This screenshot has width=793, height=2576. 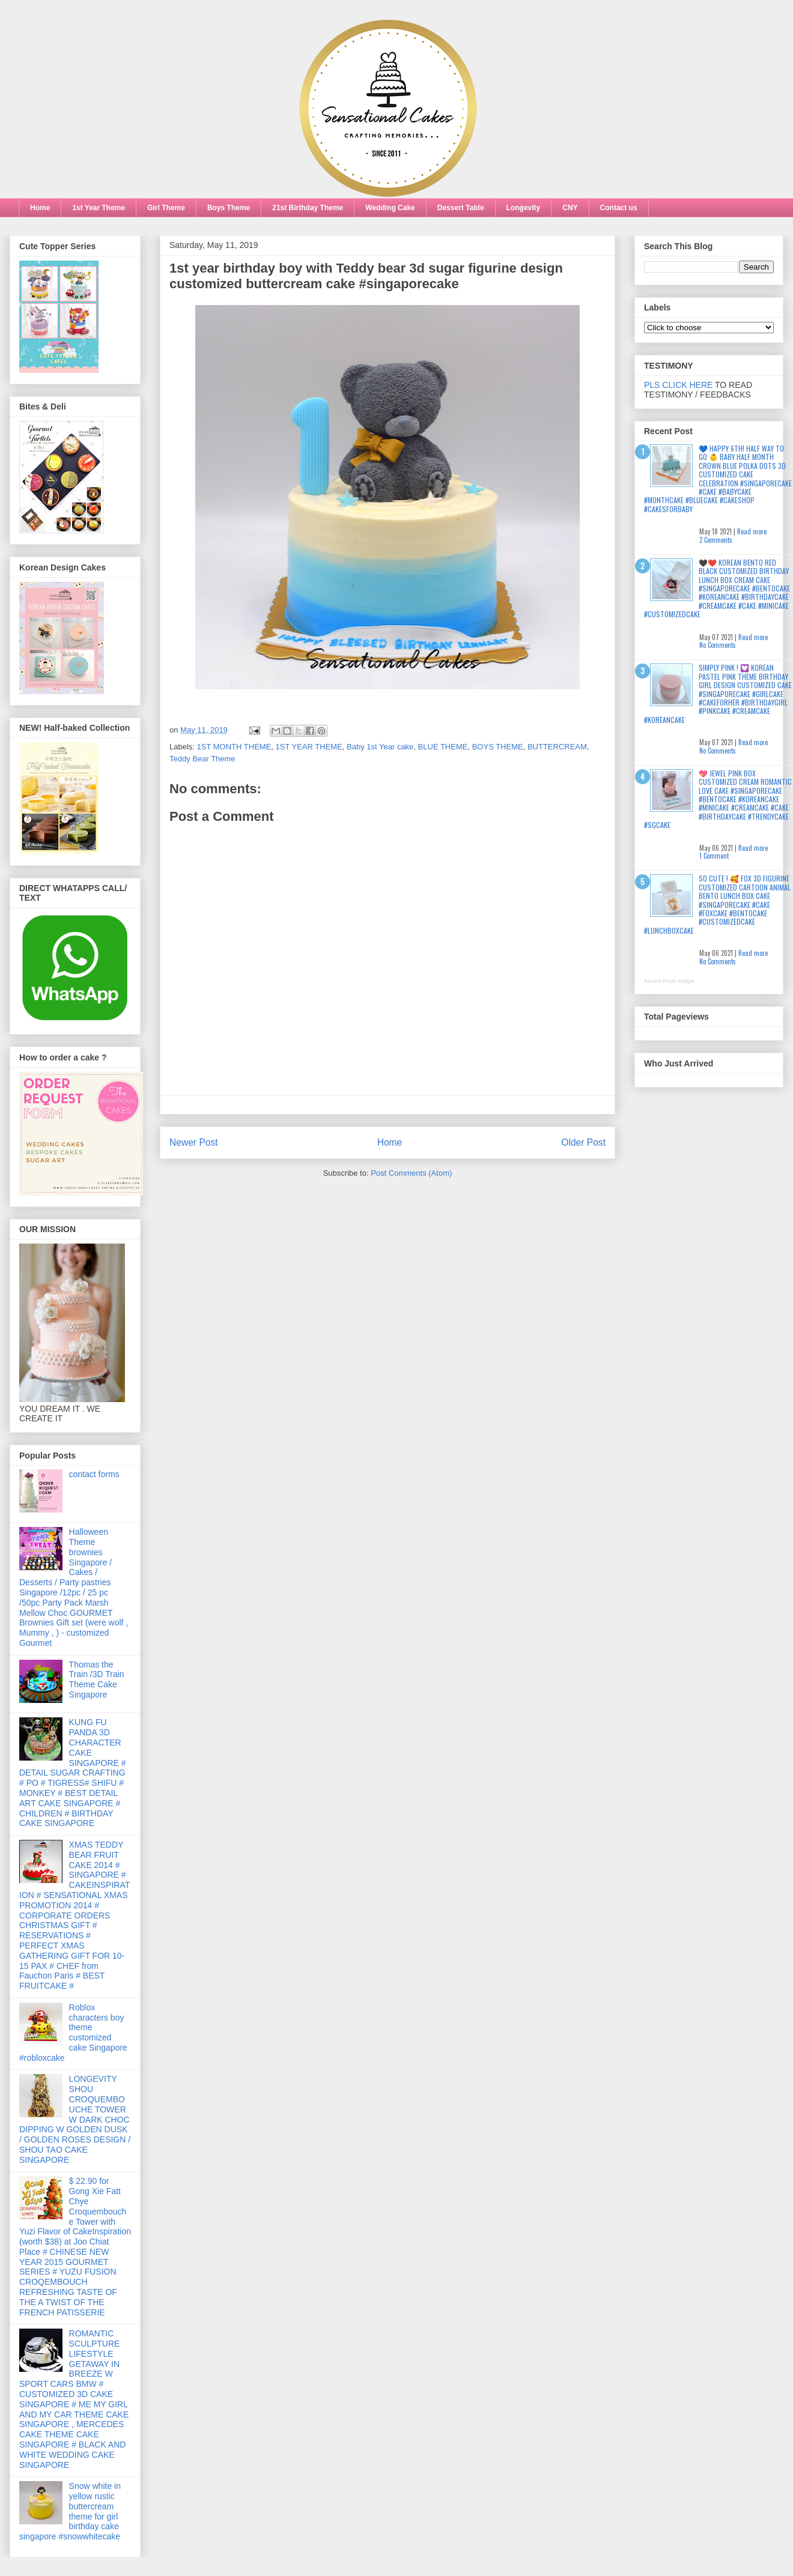 What do you see at coordinates (443, 746) in the screenshot?
I see `BLUE THEME` at bounding box center [443, 746].